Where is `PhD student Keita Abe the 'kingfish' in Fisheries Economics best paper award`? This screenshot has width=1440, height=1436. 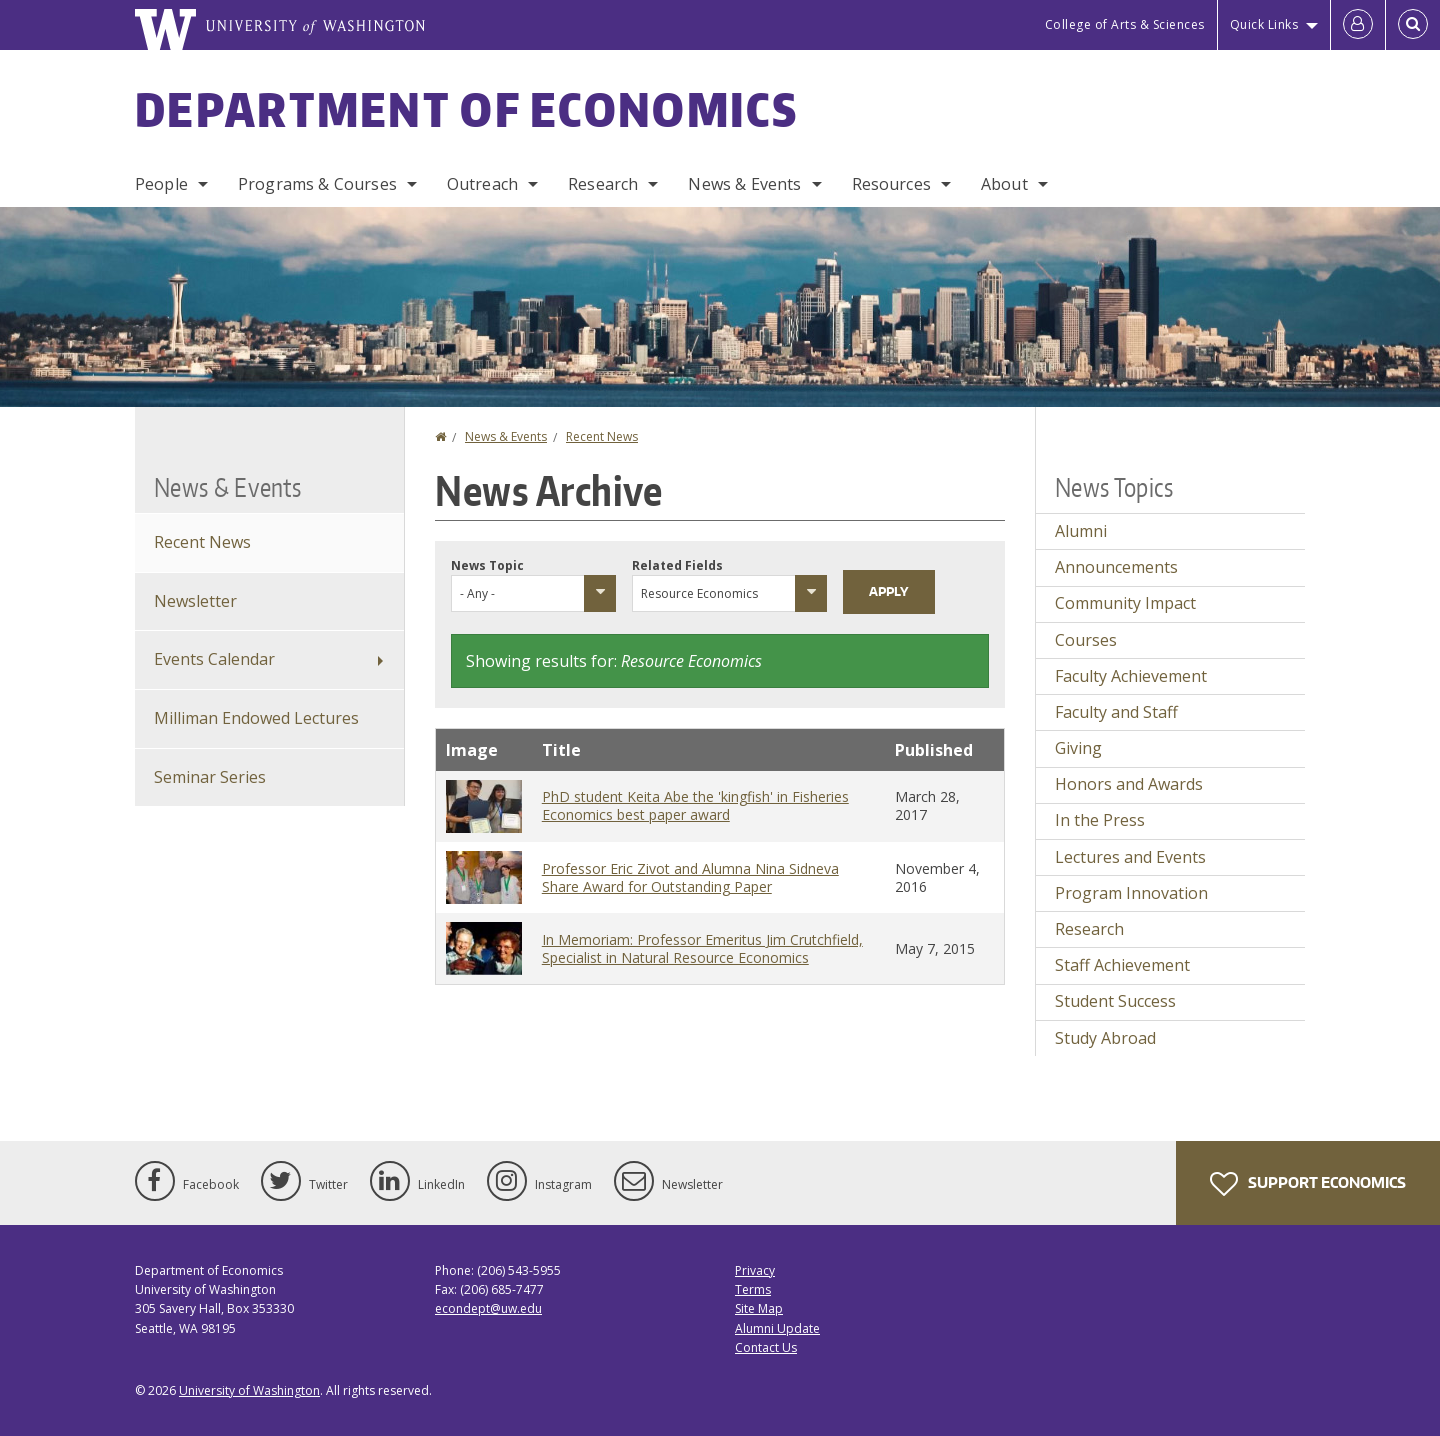
PhD student Keita Abe the 'kingfish' in Fisheries Economics best paper award is located at coordinates (695, 805).